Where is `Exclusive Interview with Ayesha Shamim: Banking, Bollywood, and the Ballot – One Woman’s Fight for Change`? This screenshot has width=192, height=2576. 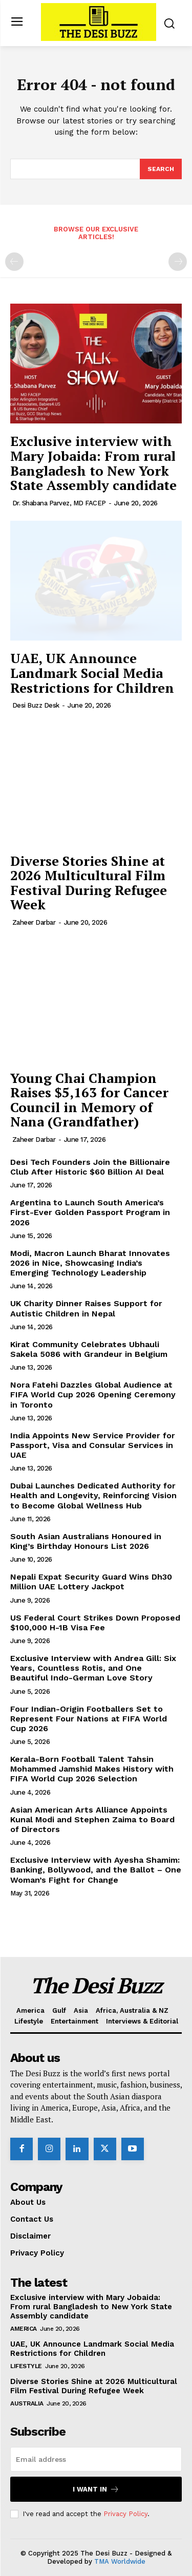
Exclusive Interview with Ayesha Shamim: Banking, Bollywood, and the Ballot – One Woman’s Fight for Change is located at coordinates (95, 1869).